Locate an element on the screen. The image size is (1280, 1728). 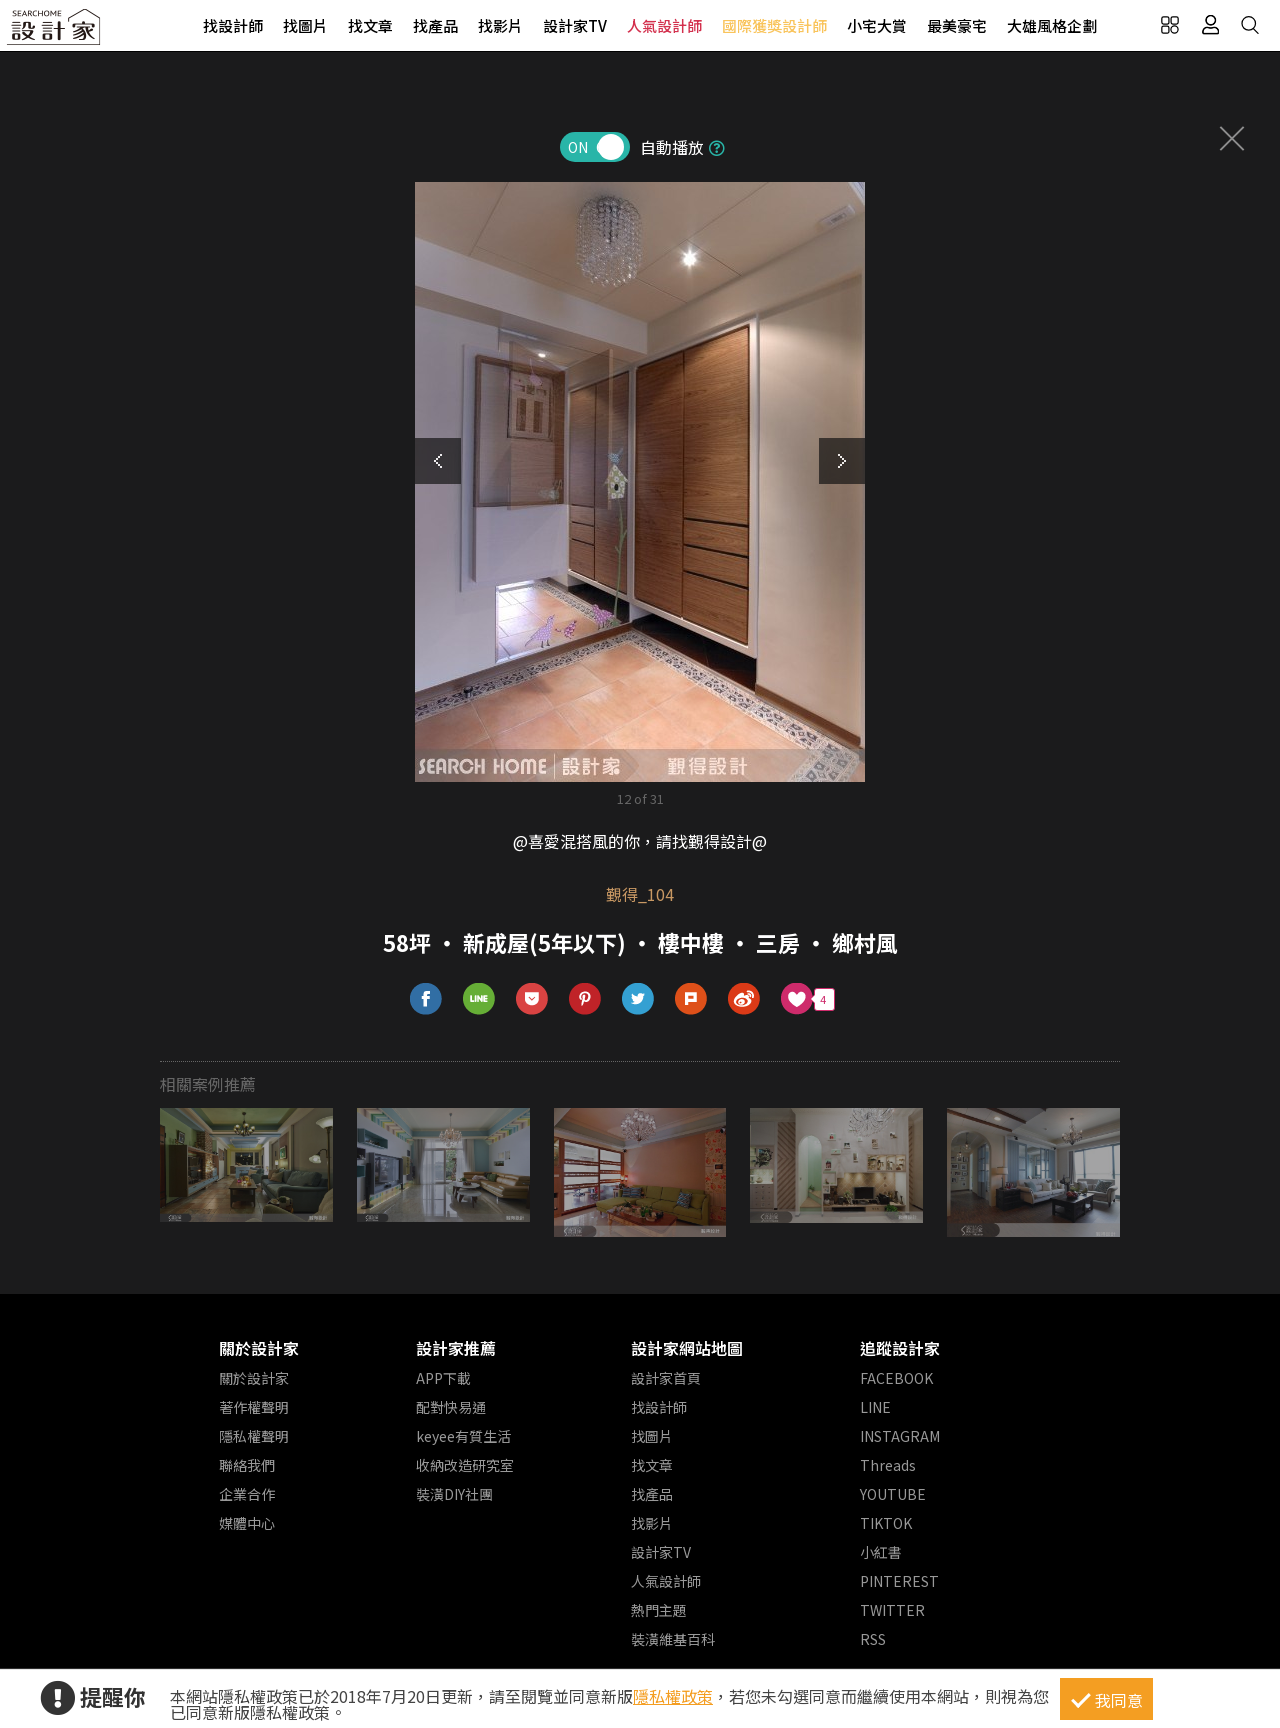
收納改造研究室 is located at coordinates (465, 1465).